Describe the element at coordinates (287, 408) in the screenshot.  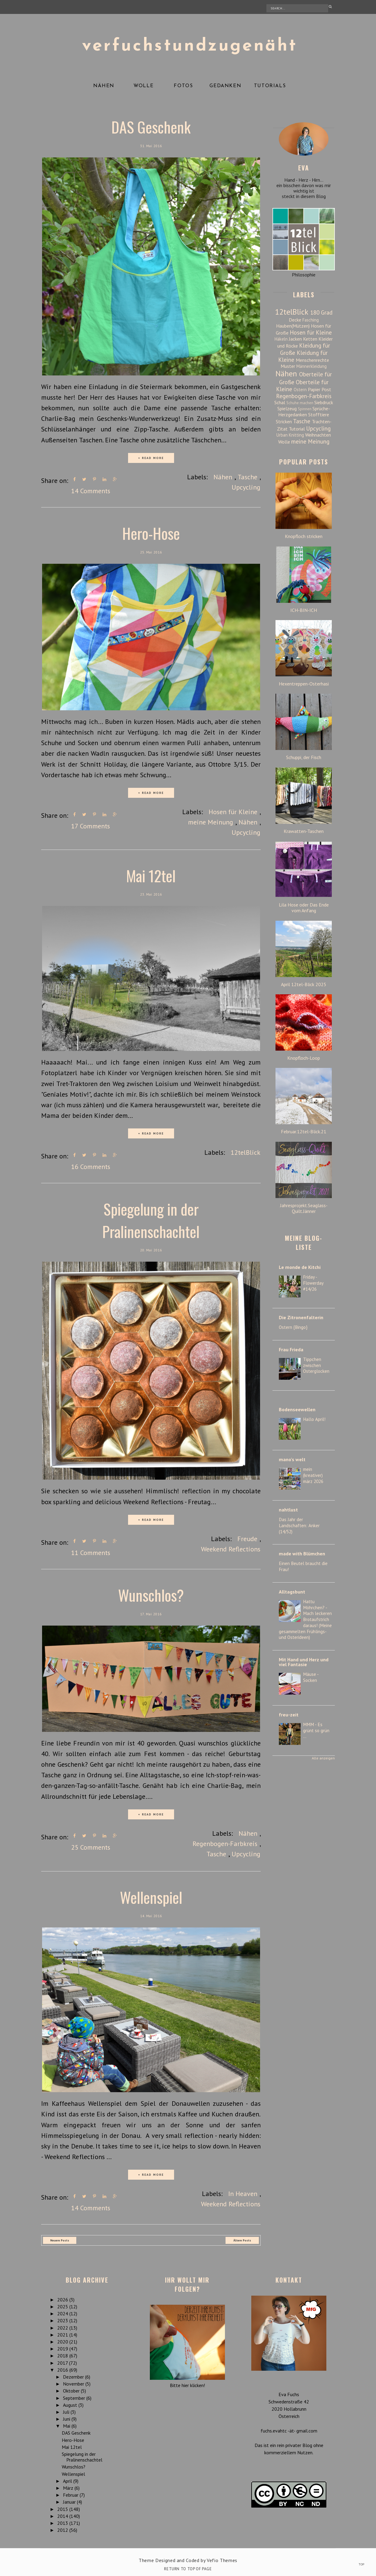
I see `Spielzeug` at that location.